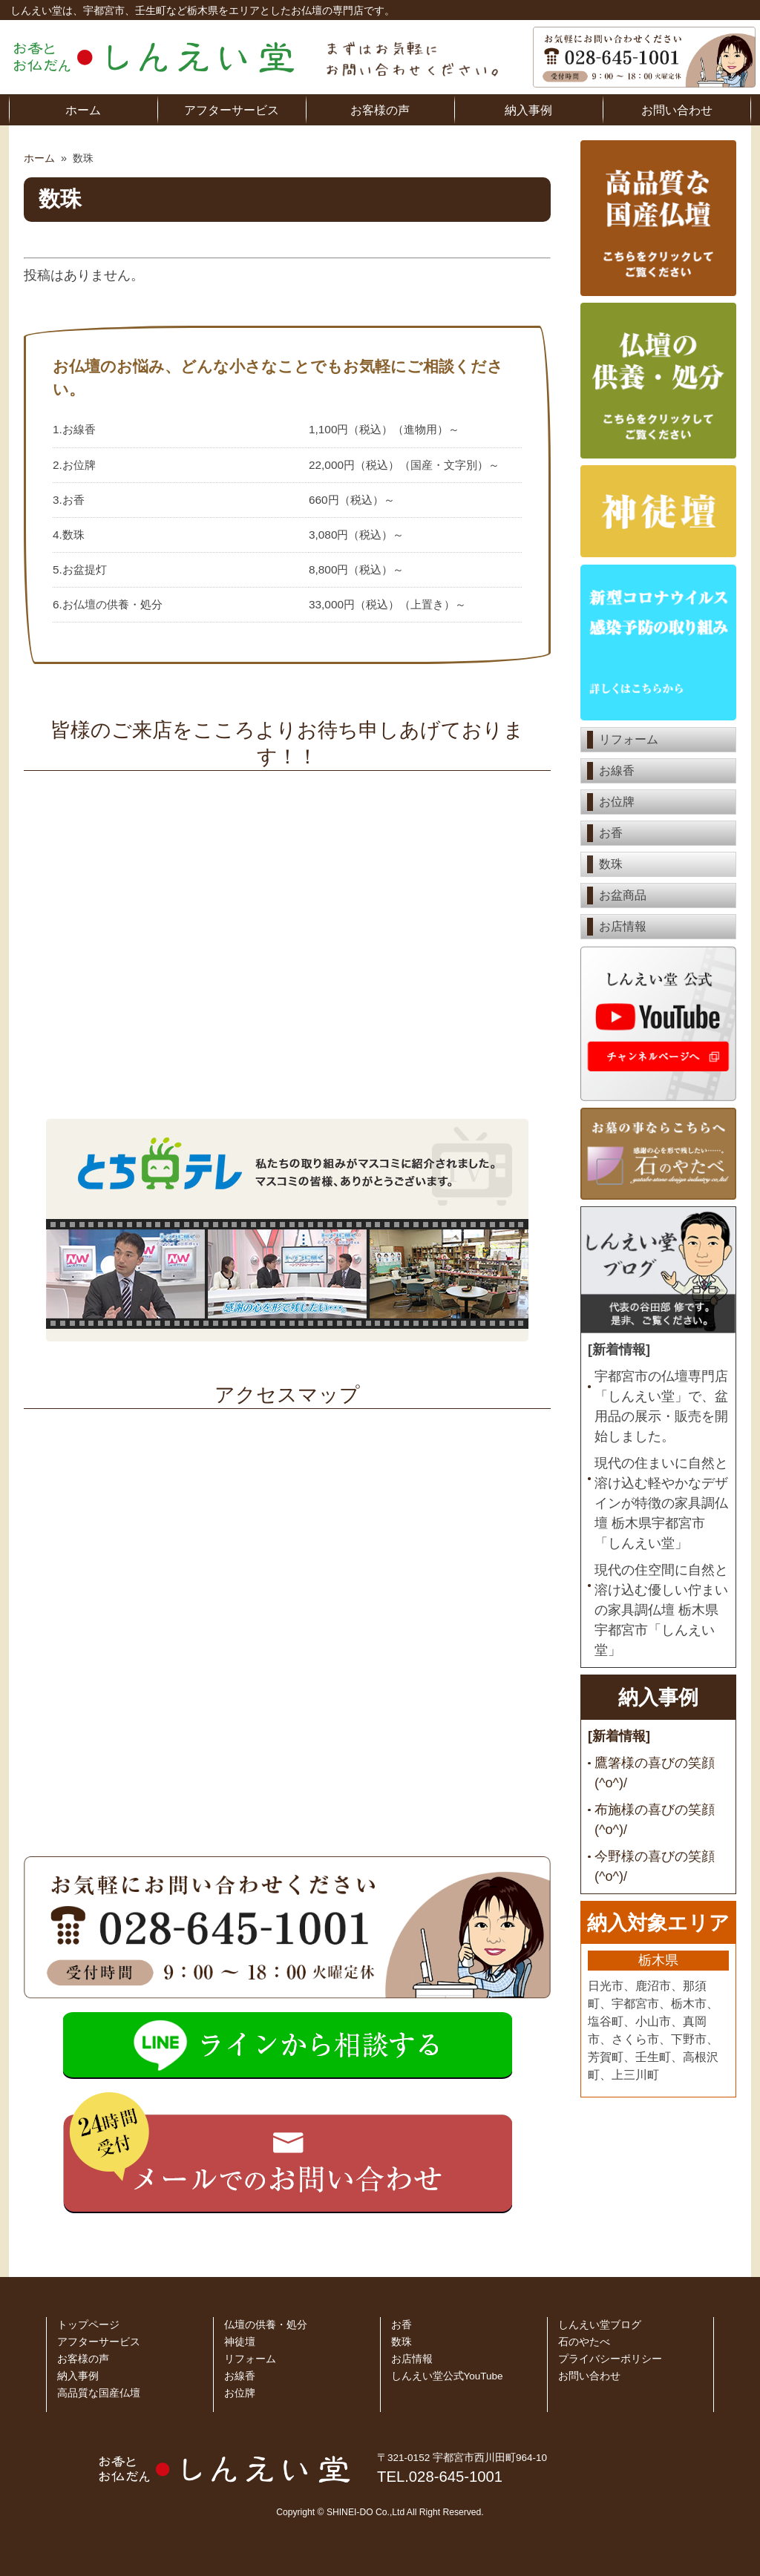  What do you see at coordinates (88, 2324) in the screenshot?
I see `トップページ` at bounding box center [88, 2324].